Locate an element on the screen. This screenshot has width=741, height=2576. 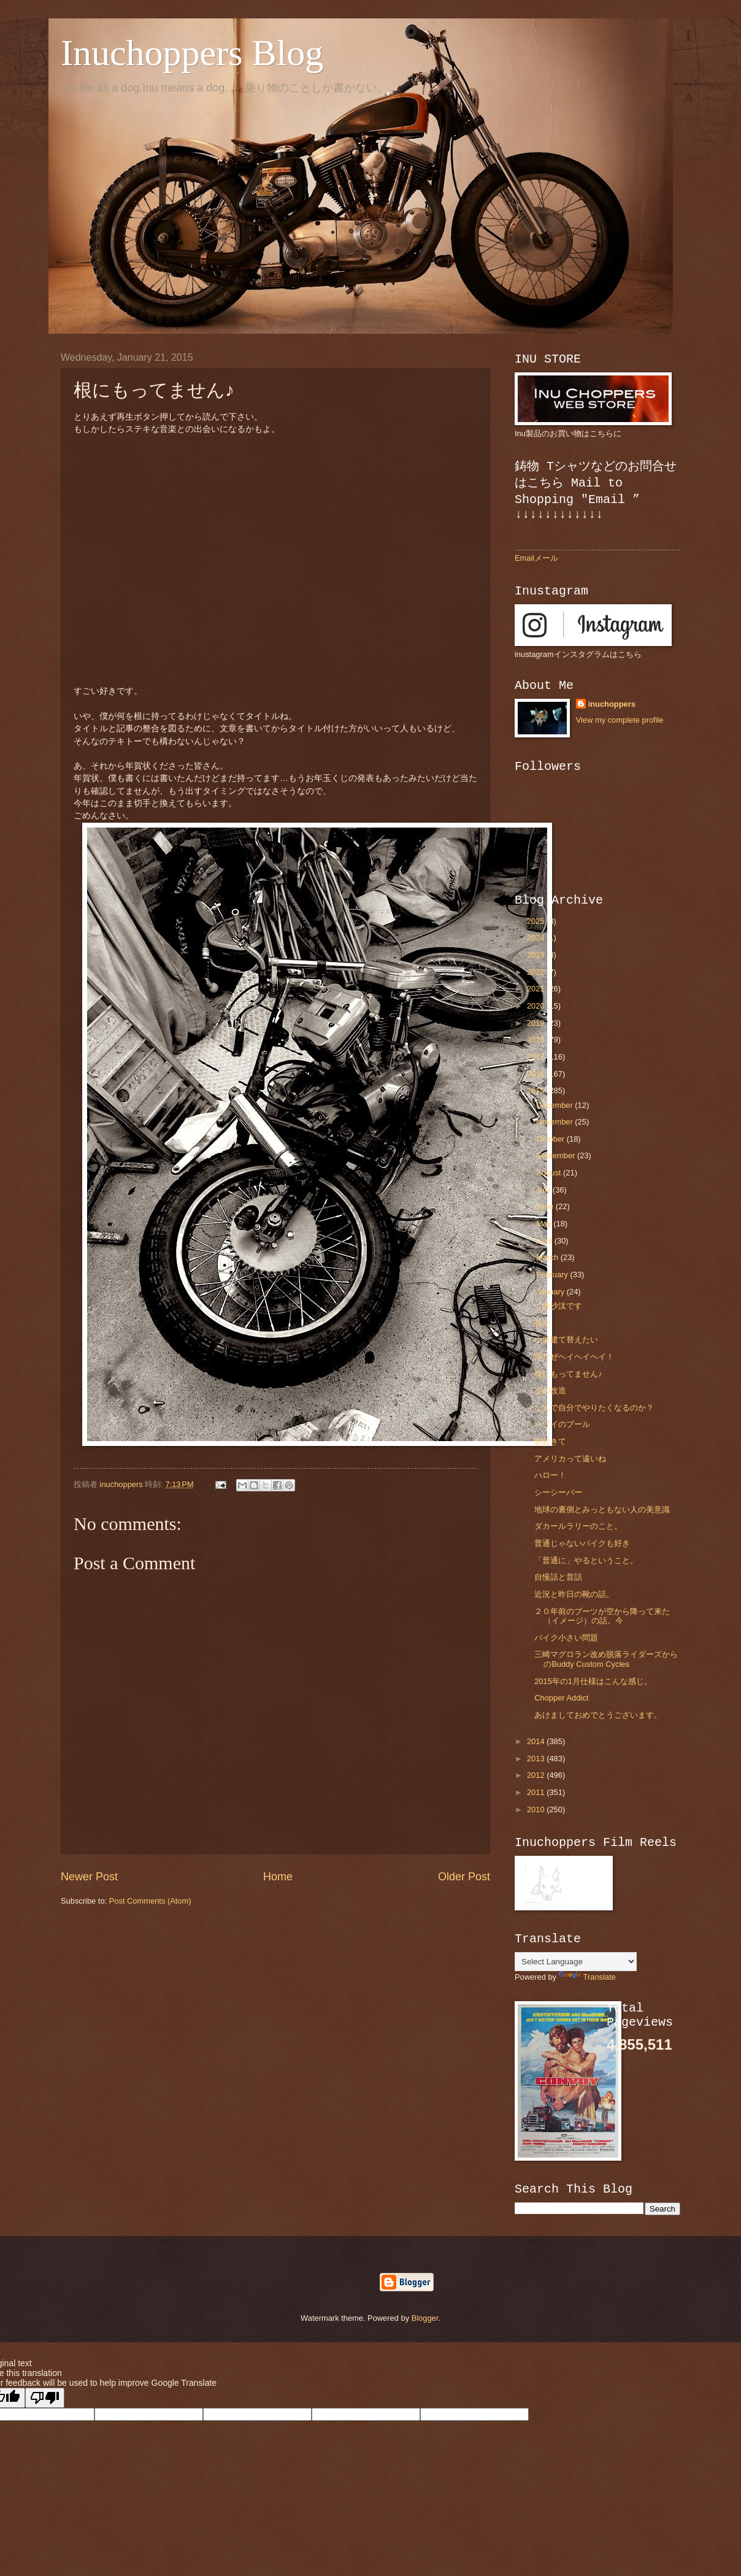
小屋建て替えたい is located at coordinates (566, 1339).